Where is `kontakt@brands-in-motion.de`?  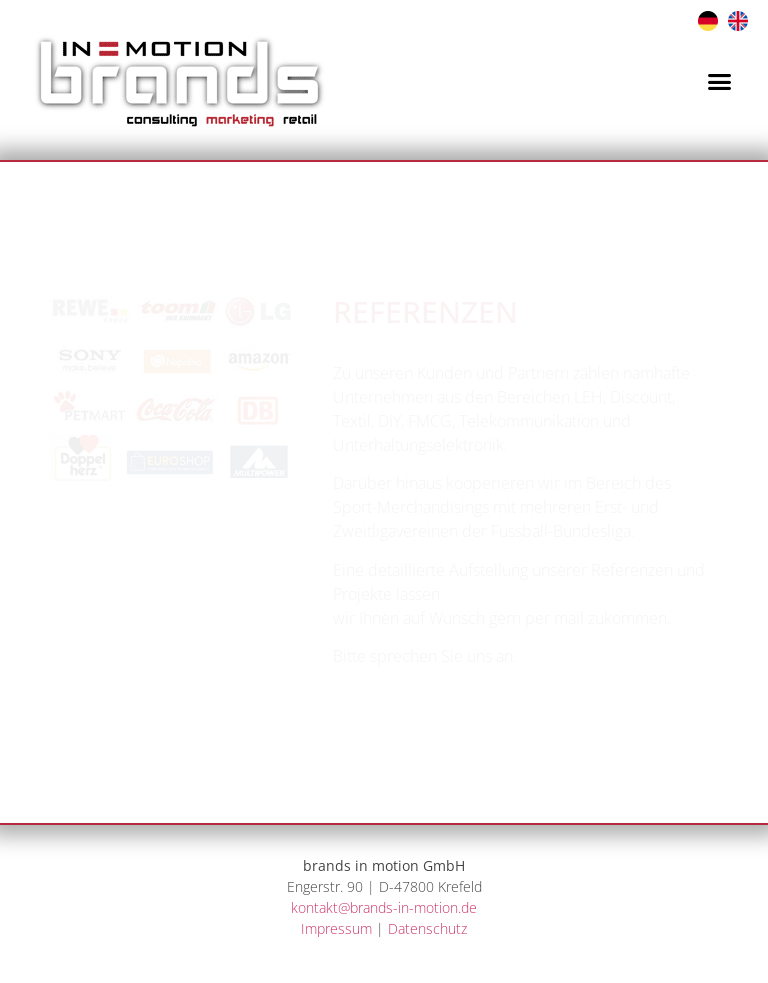 kontakt@brands-in-motion.de is located at coordinates (384, 907).